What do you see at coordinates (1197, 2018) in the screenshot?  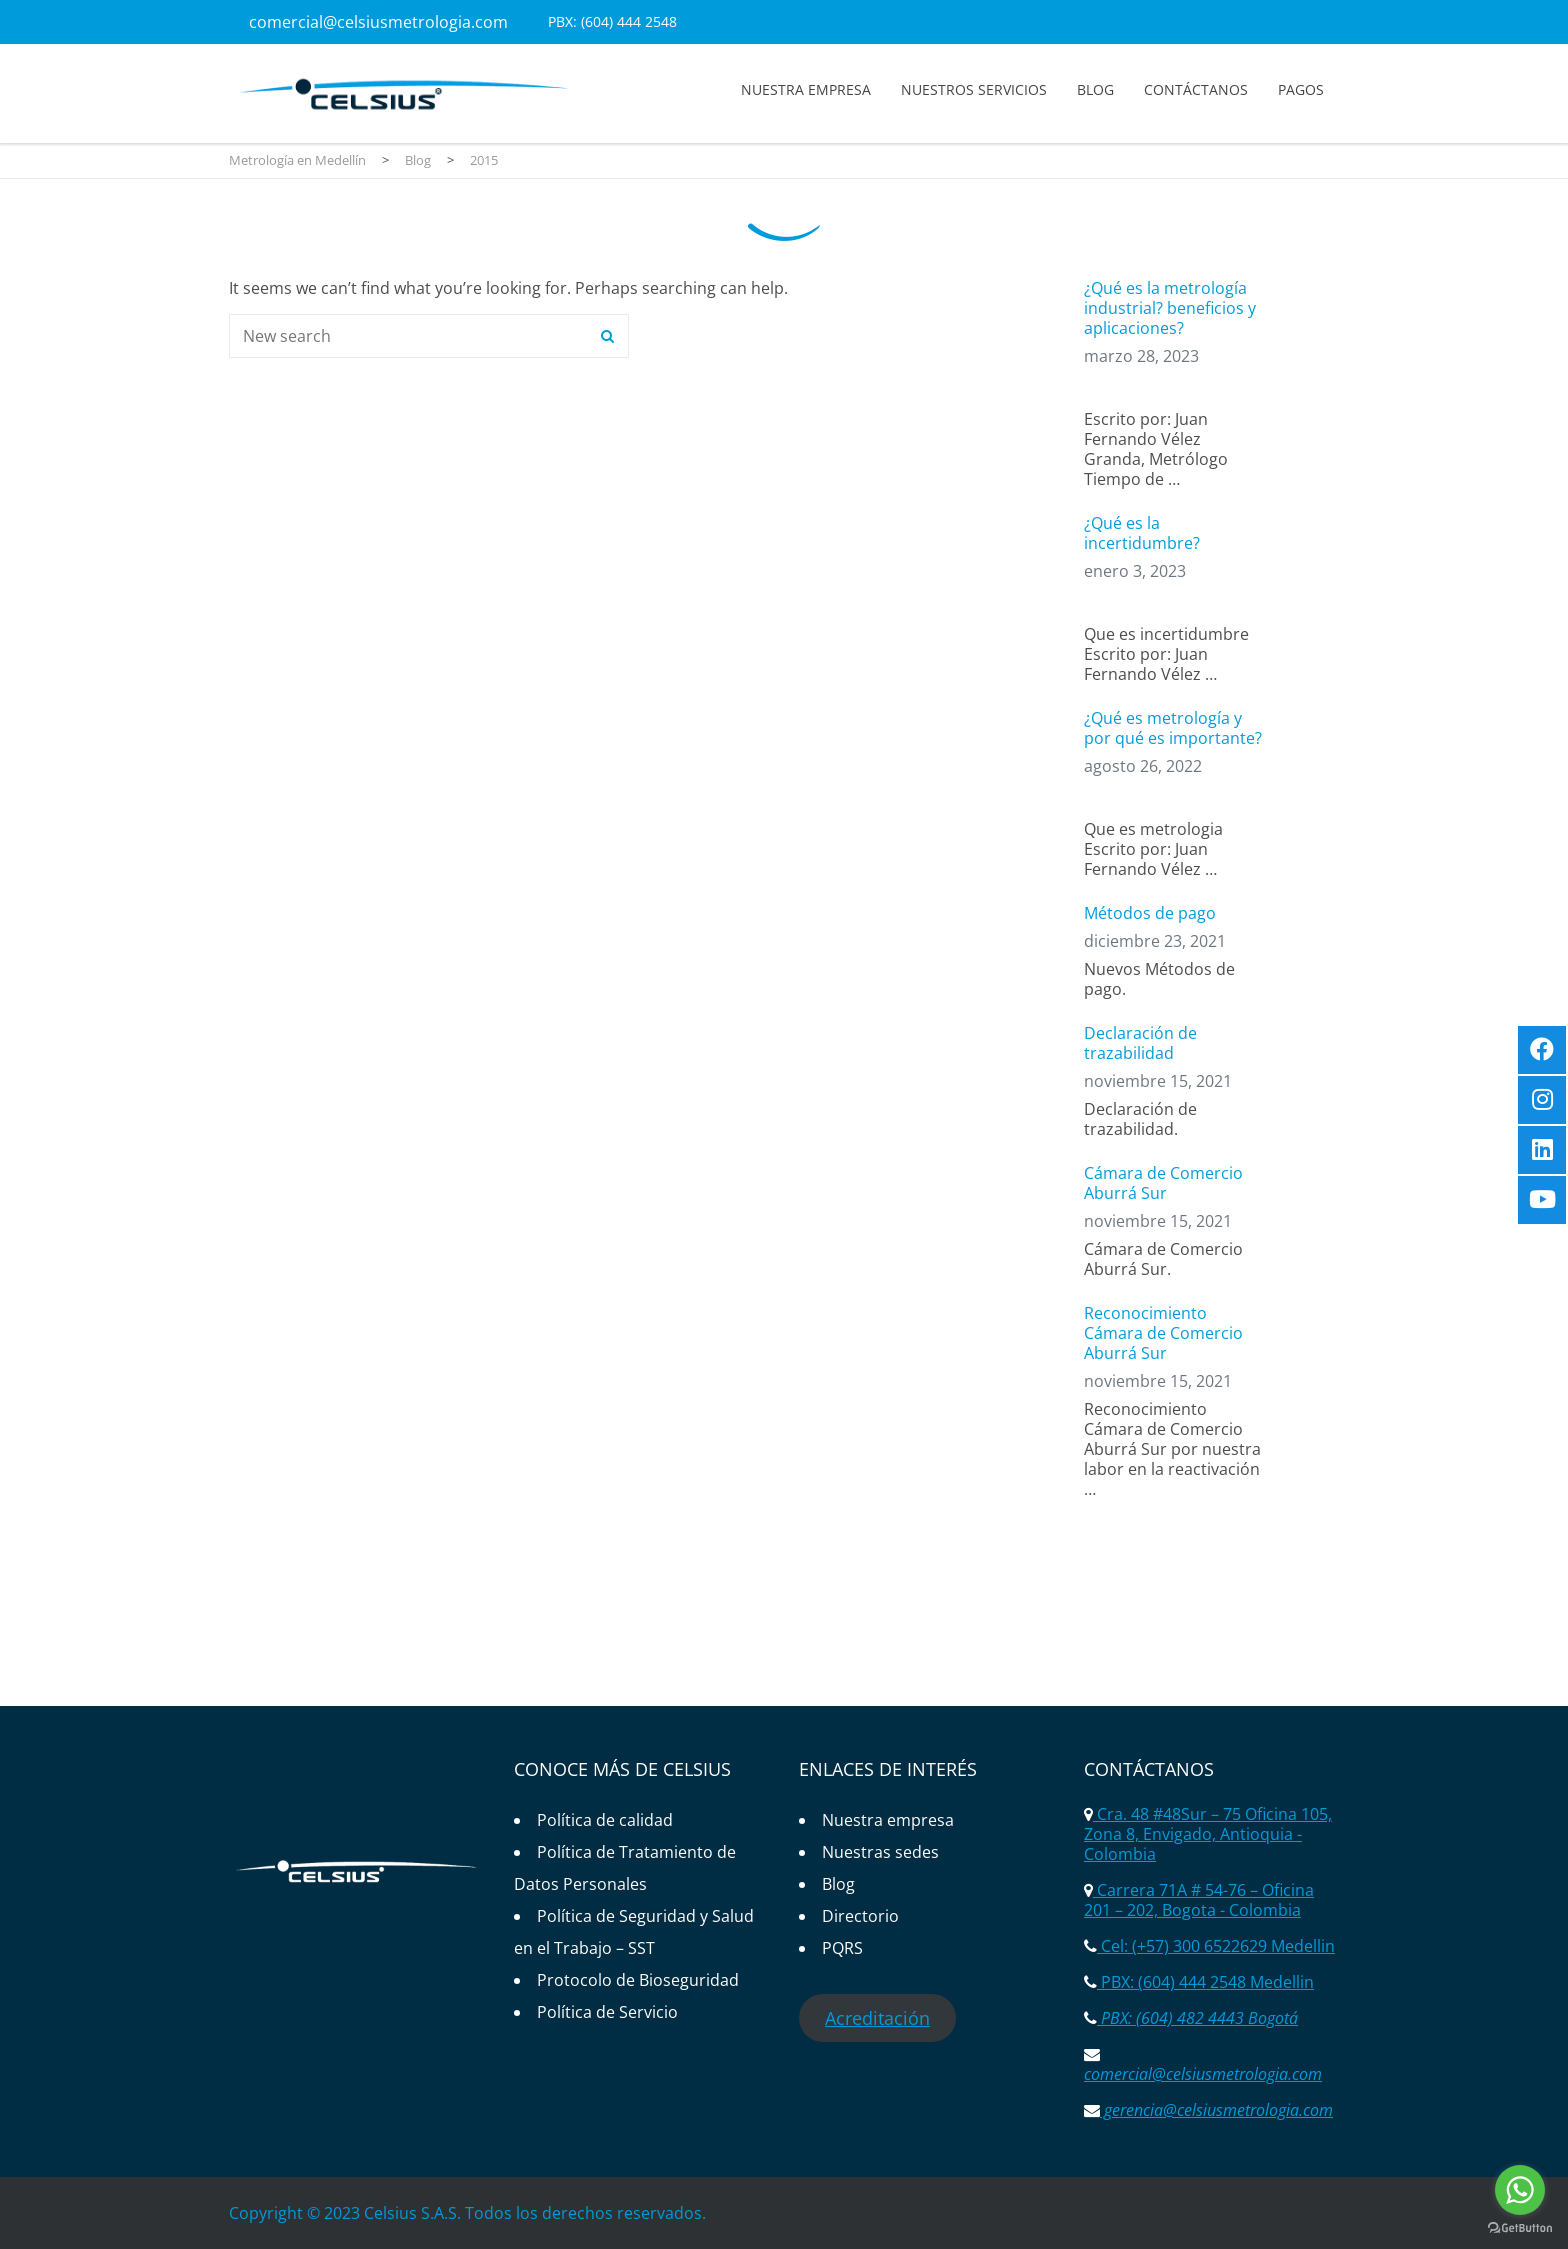 I see `PBX: (604) 482 4443 Bogotá` at bounding box center [1197, 2018].